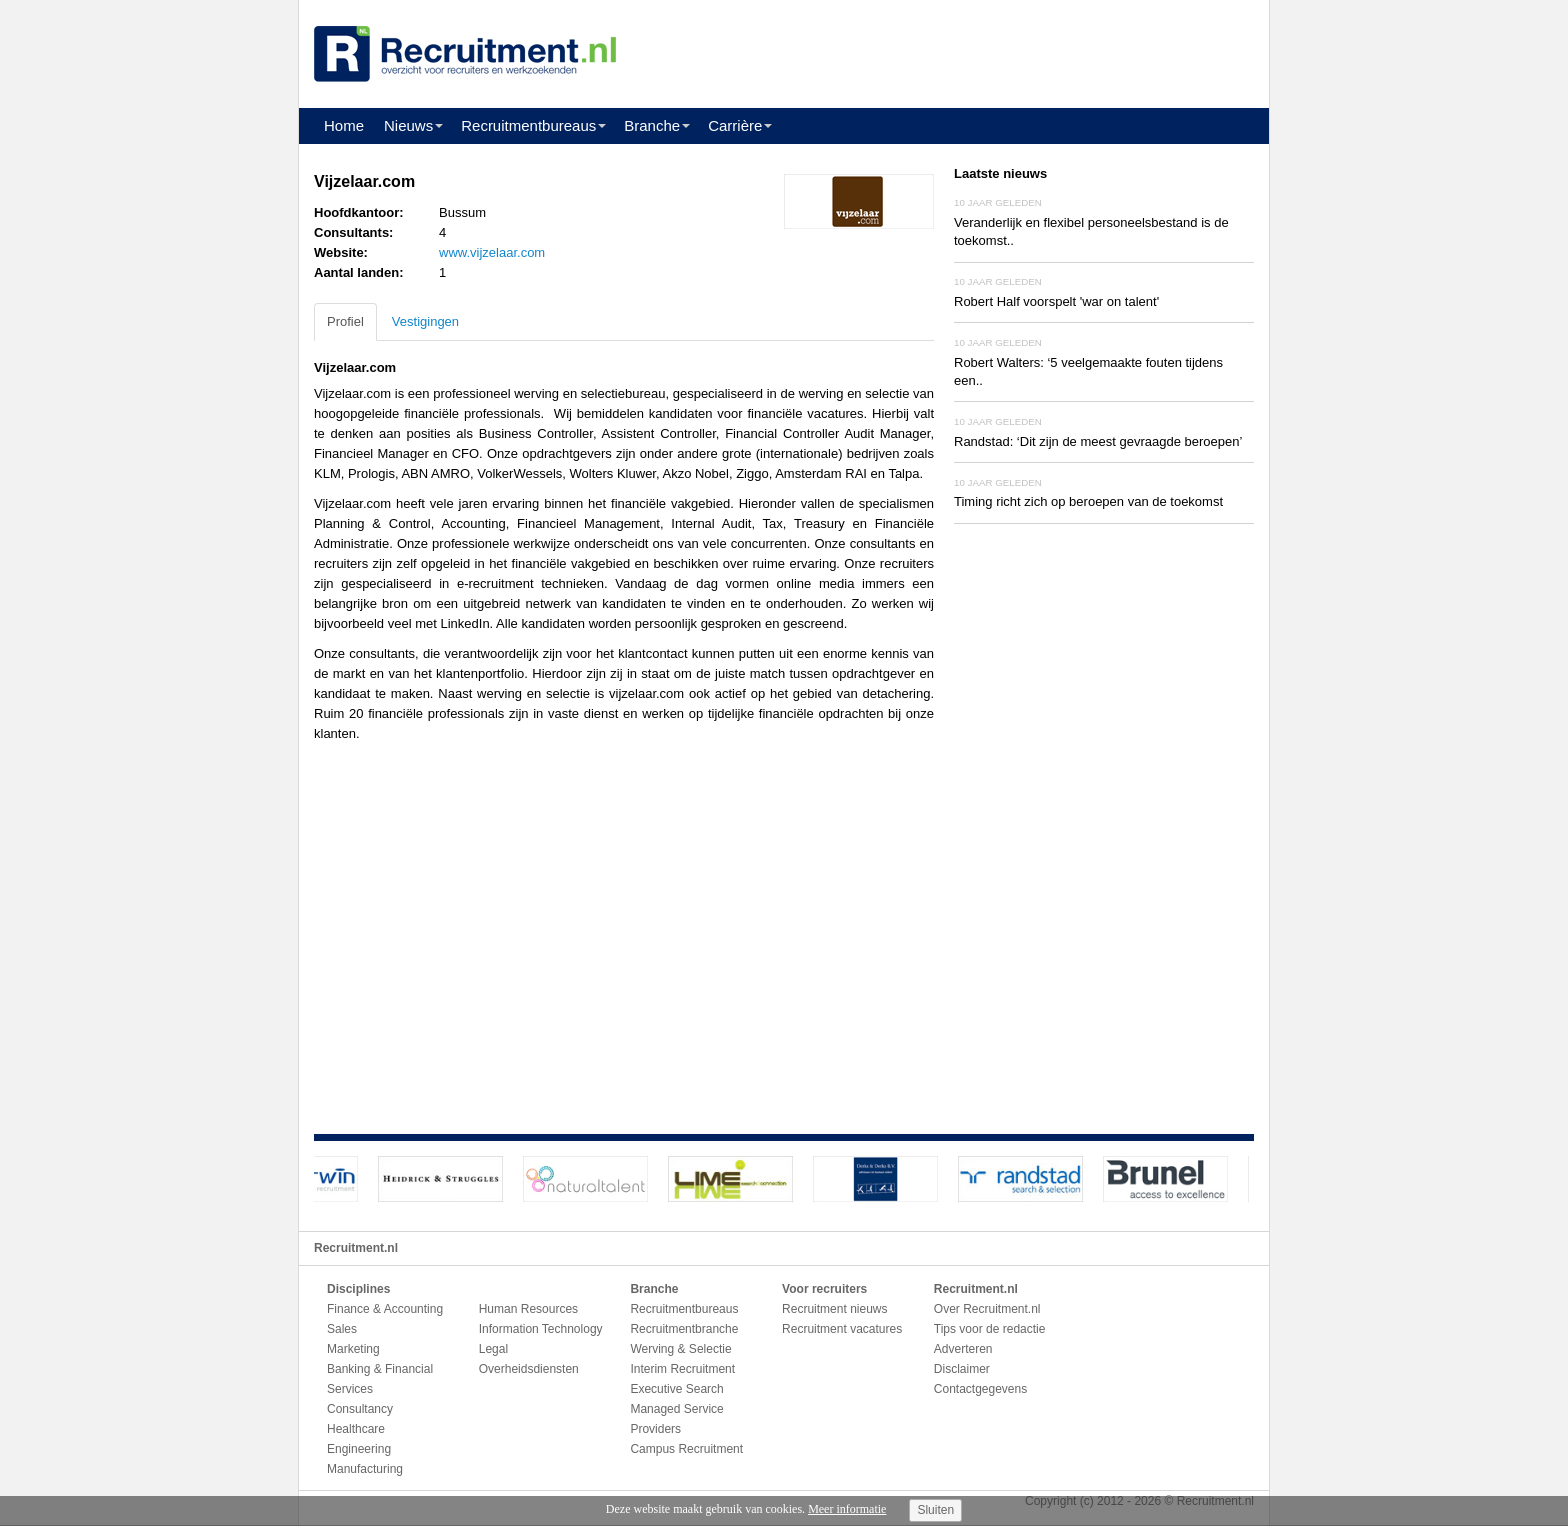  Describe the element at coordinates (682, 1369) in the screenshot. I see `Interim Recruitment` at that location.